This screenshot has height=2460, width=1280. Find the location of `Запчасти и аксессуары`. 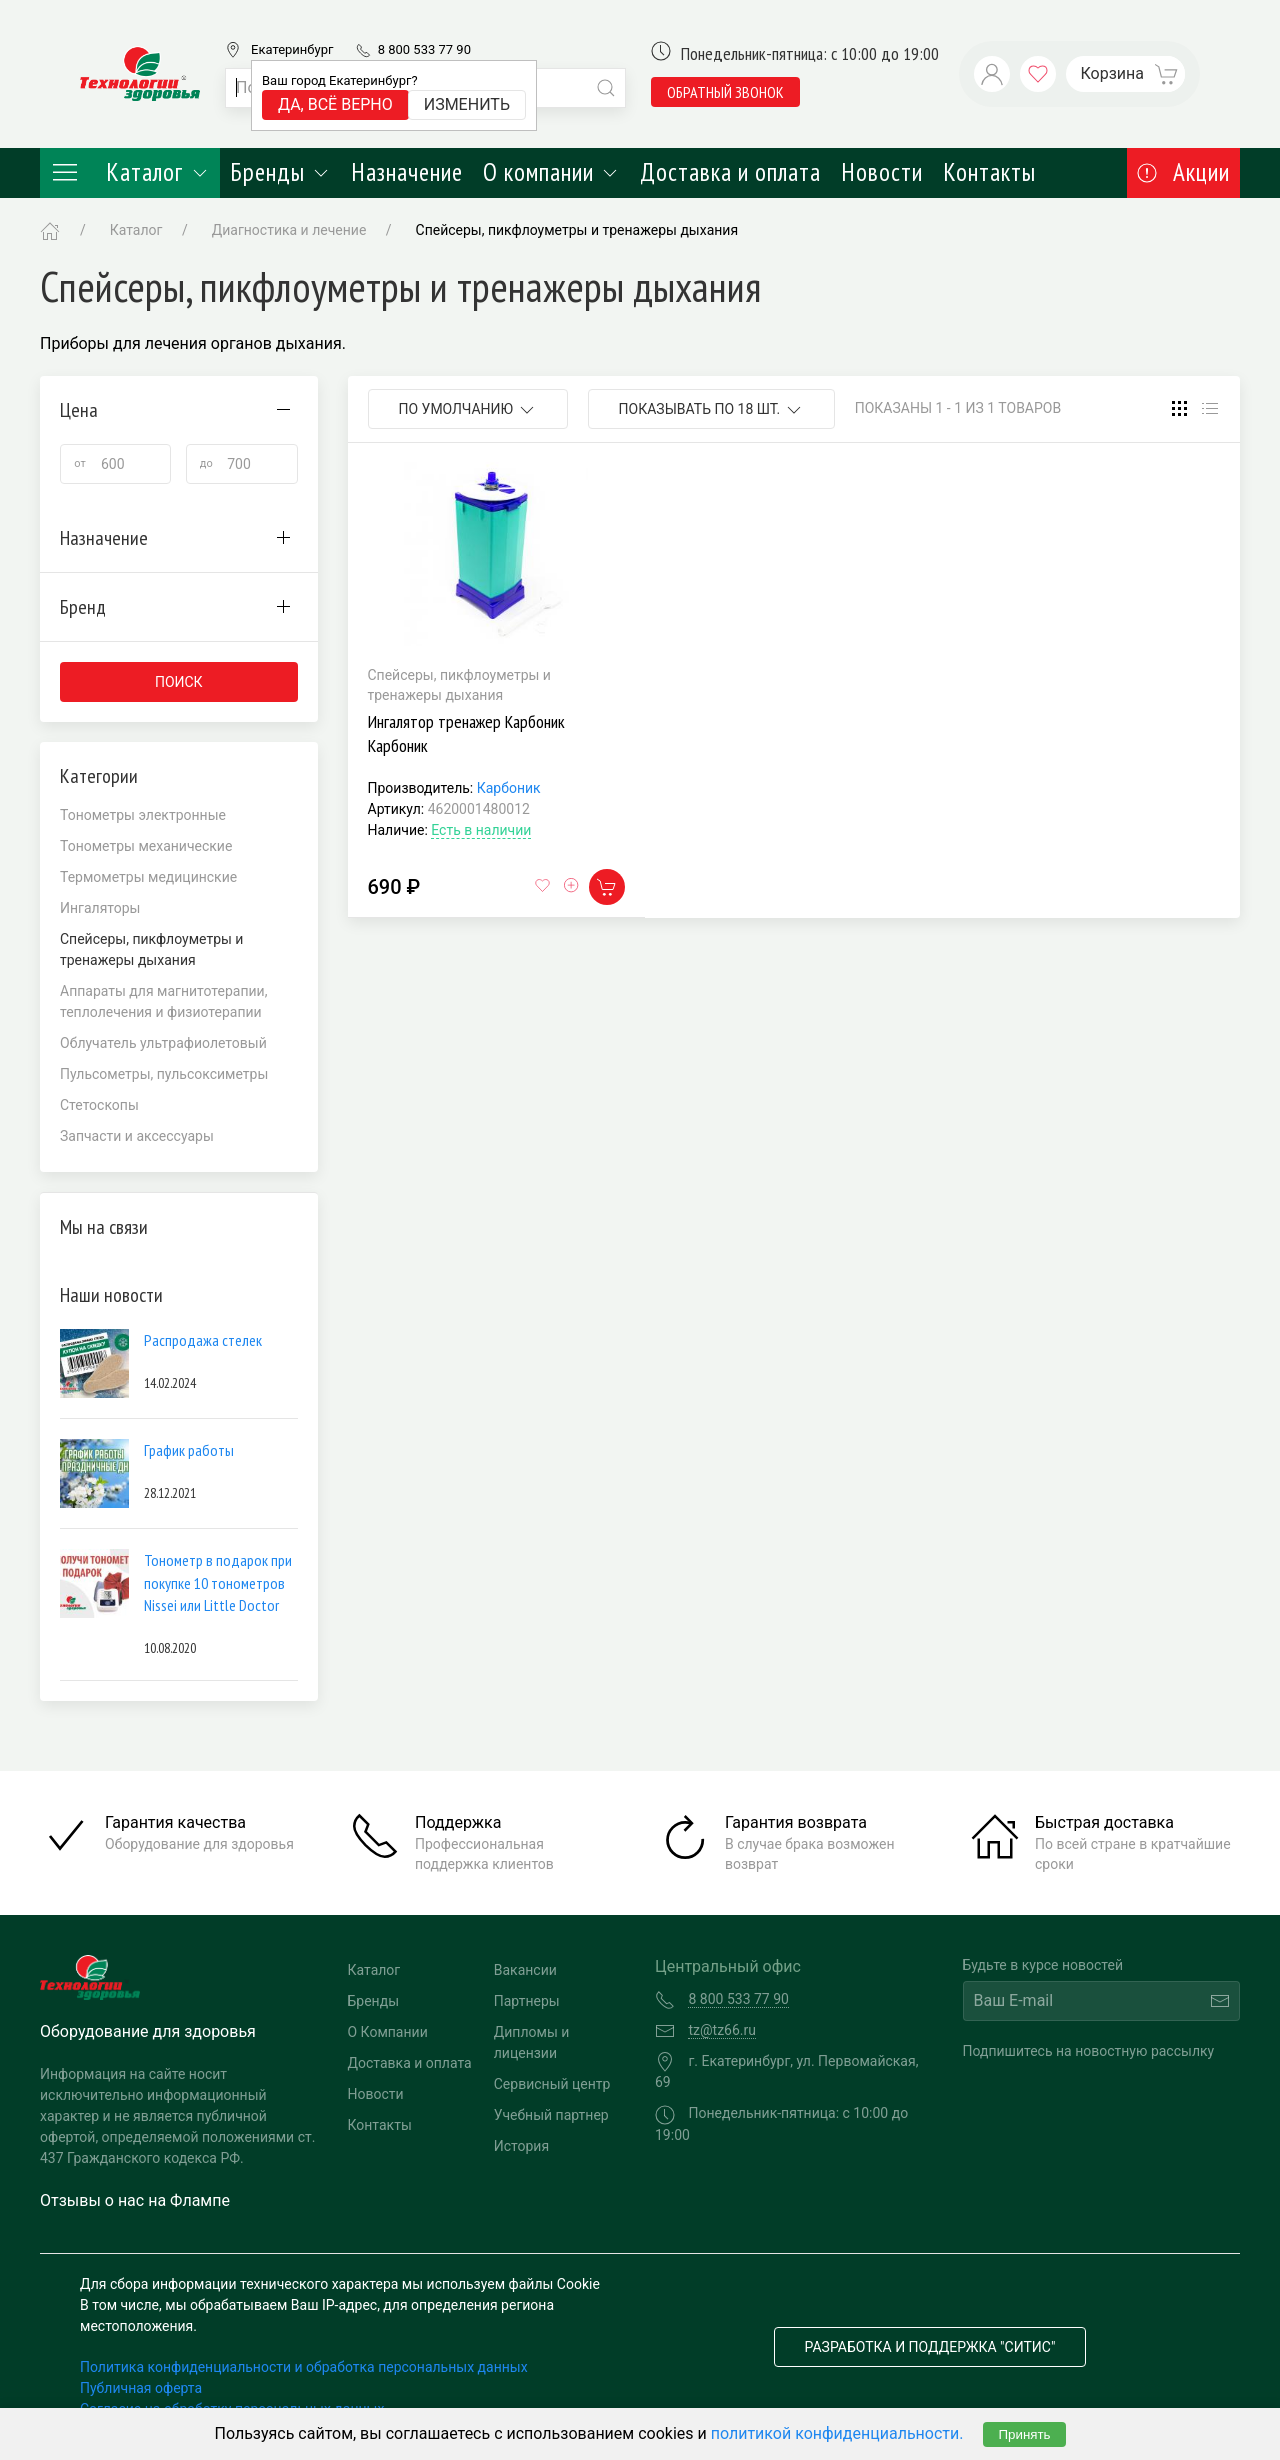

Запчасти и аксессуары is located at coordinates (137, 1136).